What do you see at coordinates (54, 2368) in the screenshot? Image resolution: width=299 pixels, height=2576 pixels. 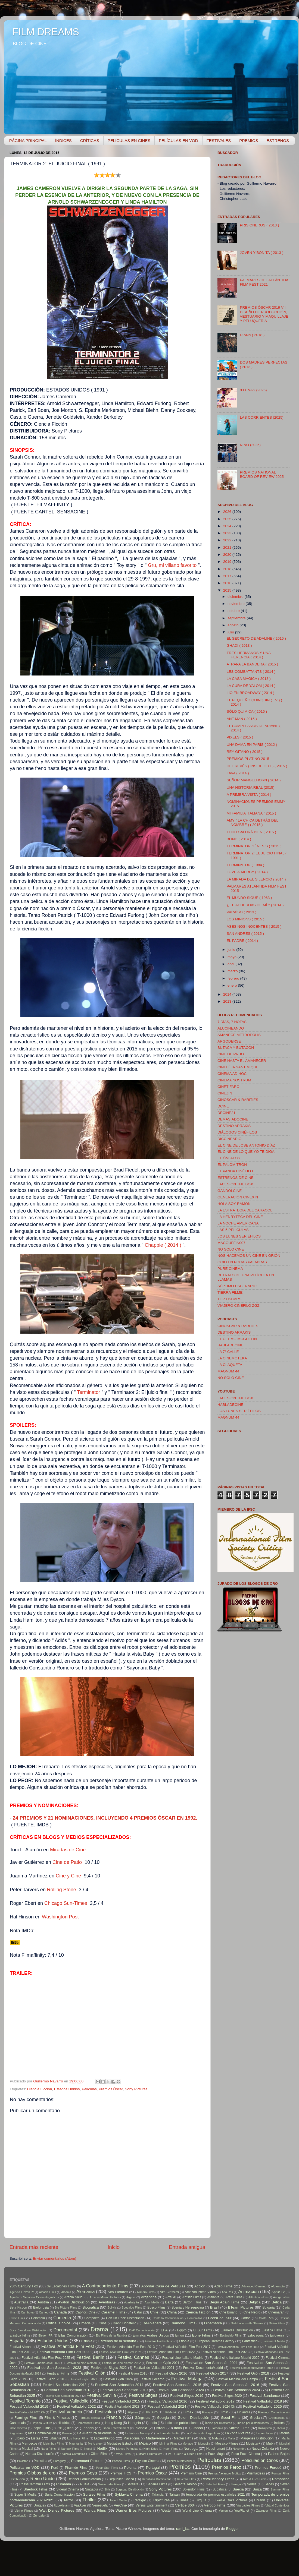 I see `Festival de San Sebastián 2023` at bounding box center [54, 2368].